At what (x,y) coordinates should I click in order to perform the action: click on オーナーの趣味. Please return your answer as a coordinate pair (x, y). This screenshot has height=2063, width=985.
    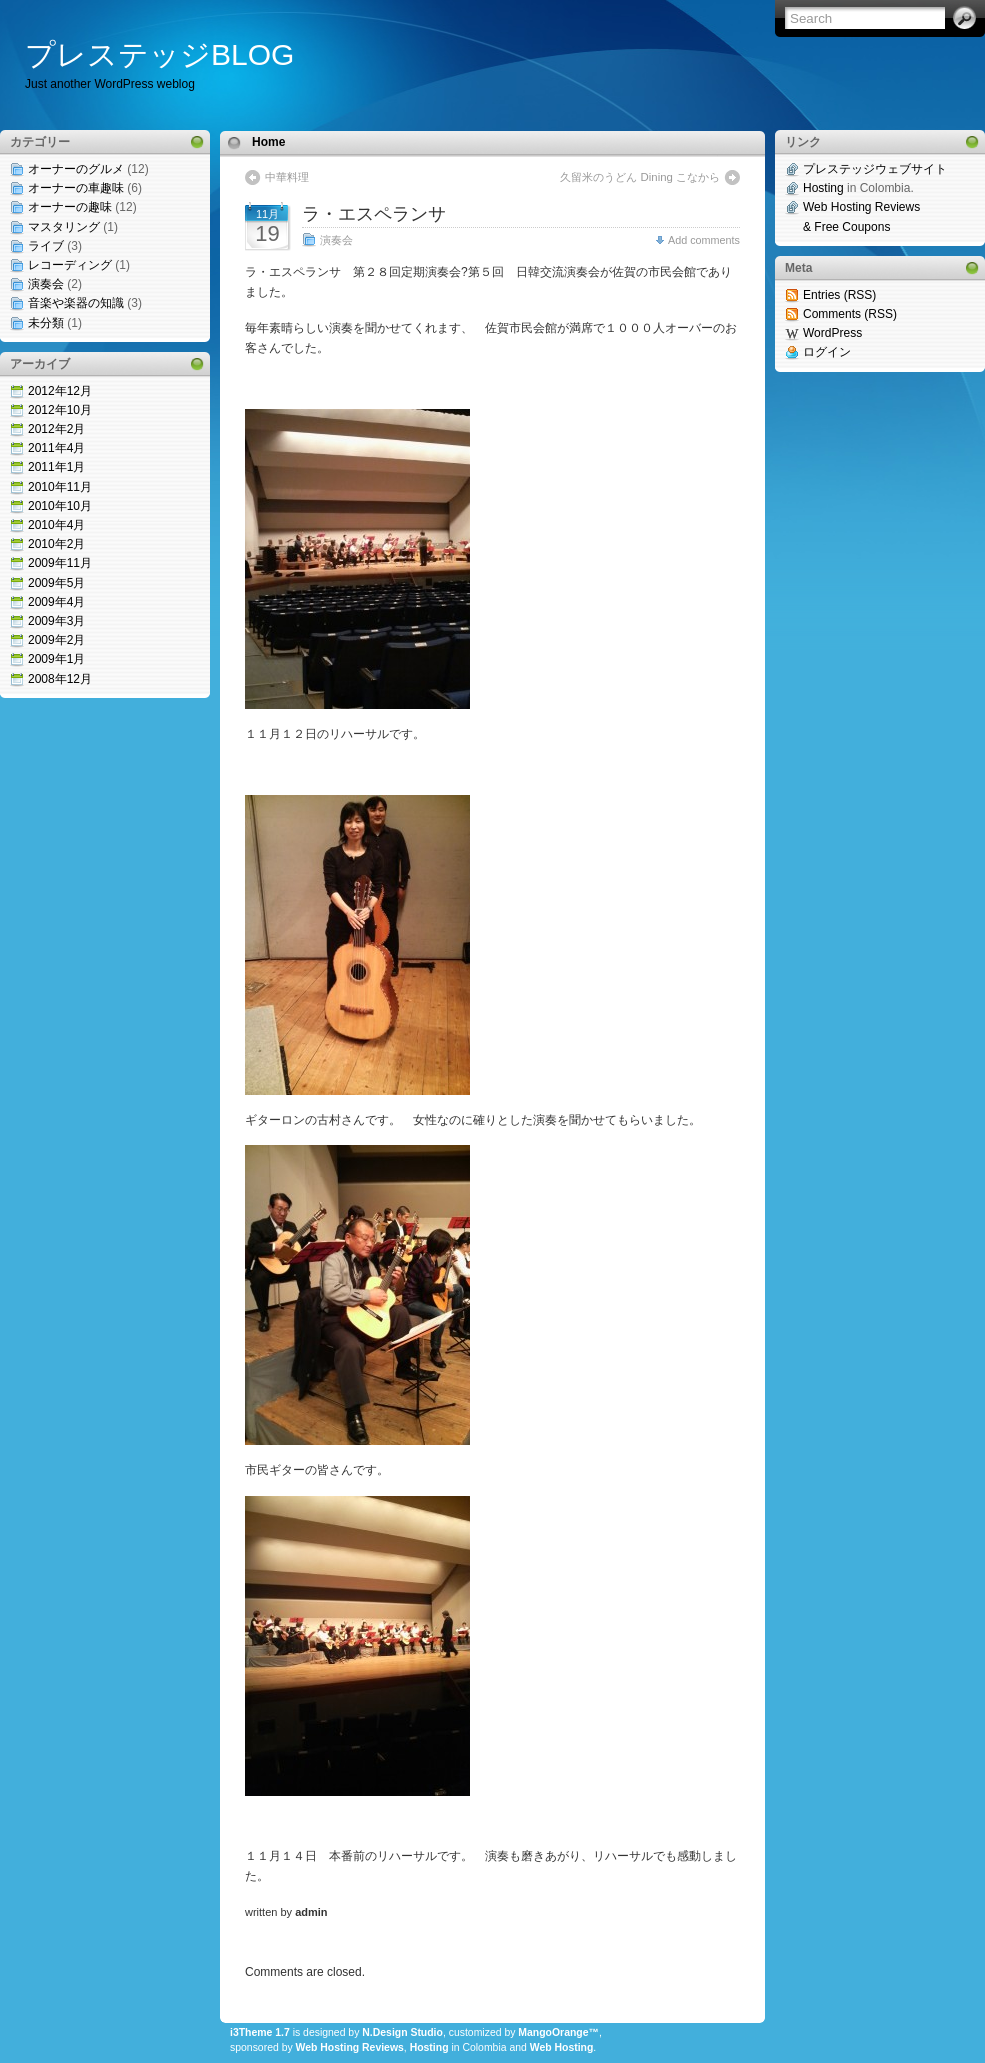
    Looking at the image, I should click on (70, 207).